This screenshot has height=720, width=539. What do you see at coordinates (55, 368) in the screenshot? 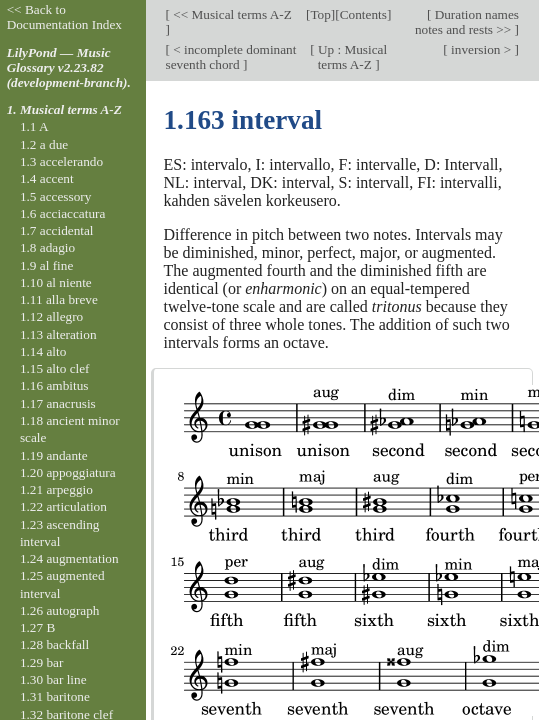
I see `1.15 alto clef` at bounding box center [55, 368].